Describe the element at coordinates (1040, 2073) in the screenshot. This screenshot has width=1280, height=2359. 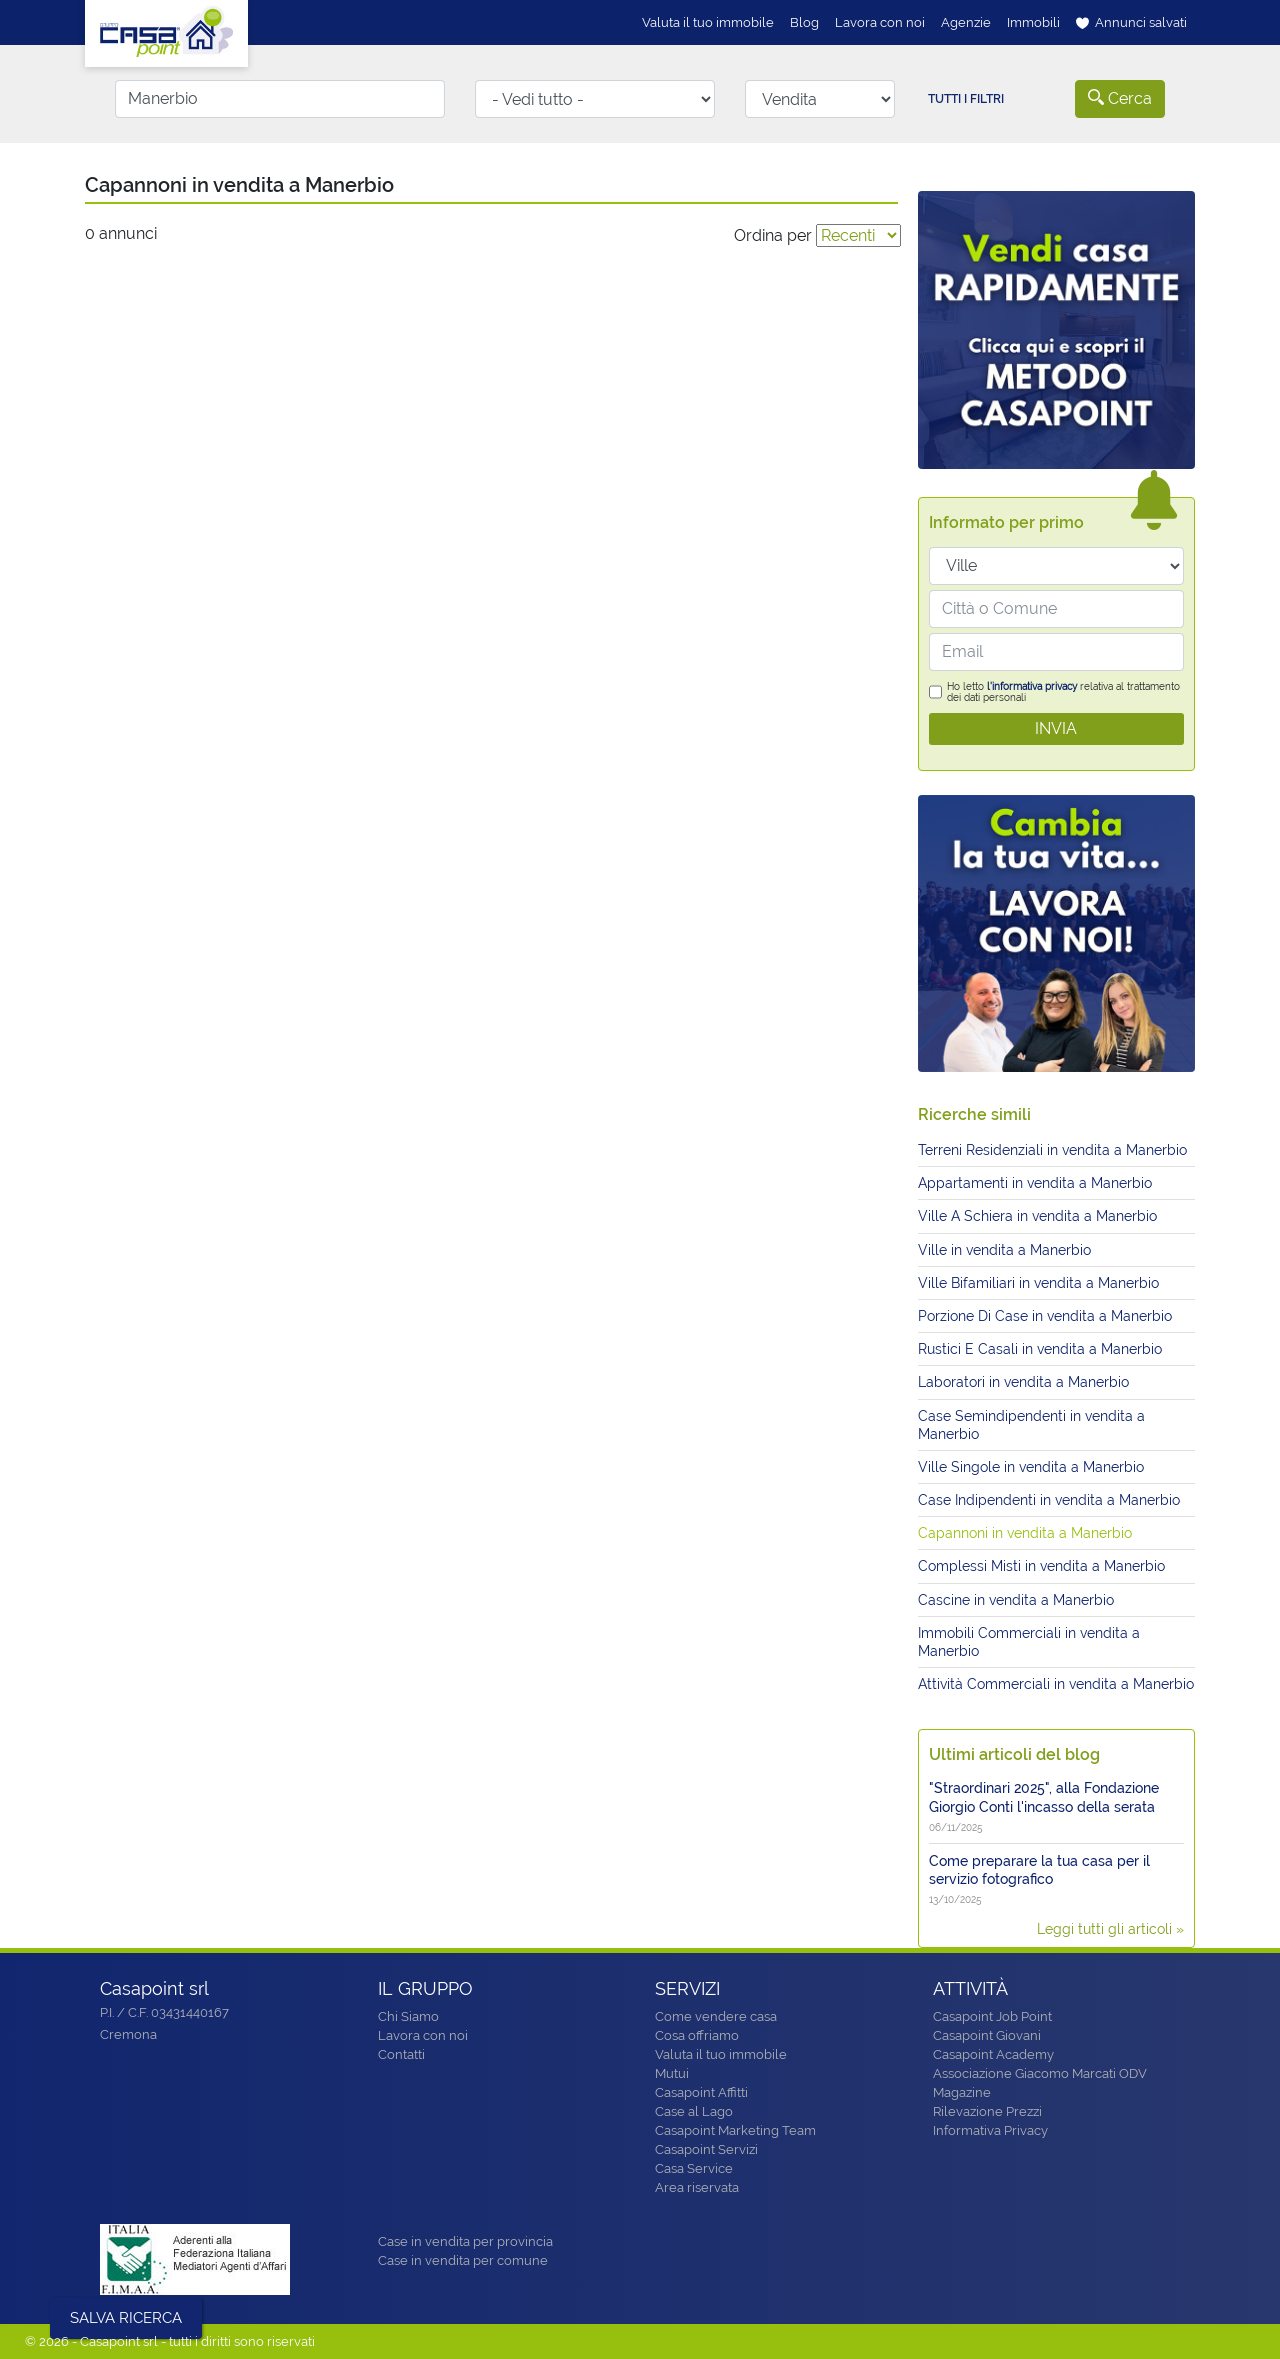
I see `Associazione Giacomo Marcati ODV` at that location.